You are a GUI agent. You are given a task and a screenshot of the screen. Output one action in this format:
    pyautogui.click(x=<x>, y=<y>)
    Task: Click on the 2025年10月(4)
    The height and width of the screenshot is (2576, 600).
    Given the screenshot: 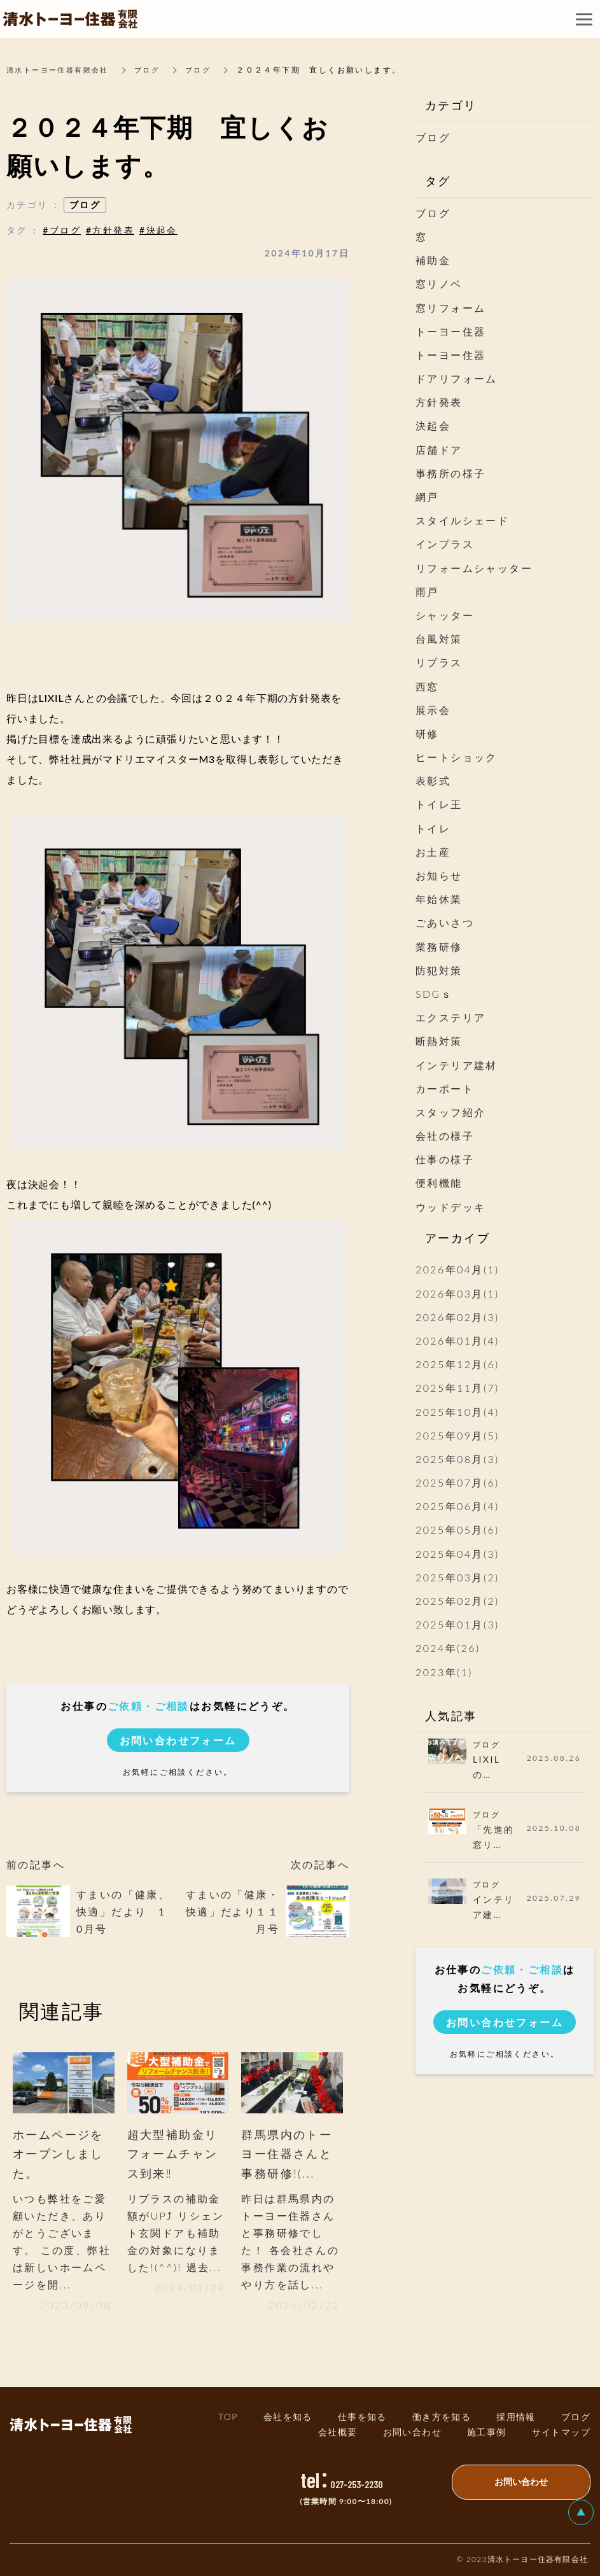 What is the action you would take?
    pyautogui.click(x=457, y=1412)
    